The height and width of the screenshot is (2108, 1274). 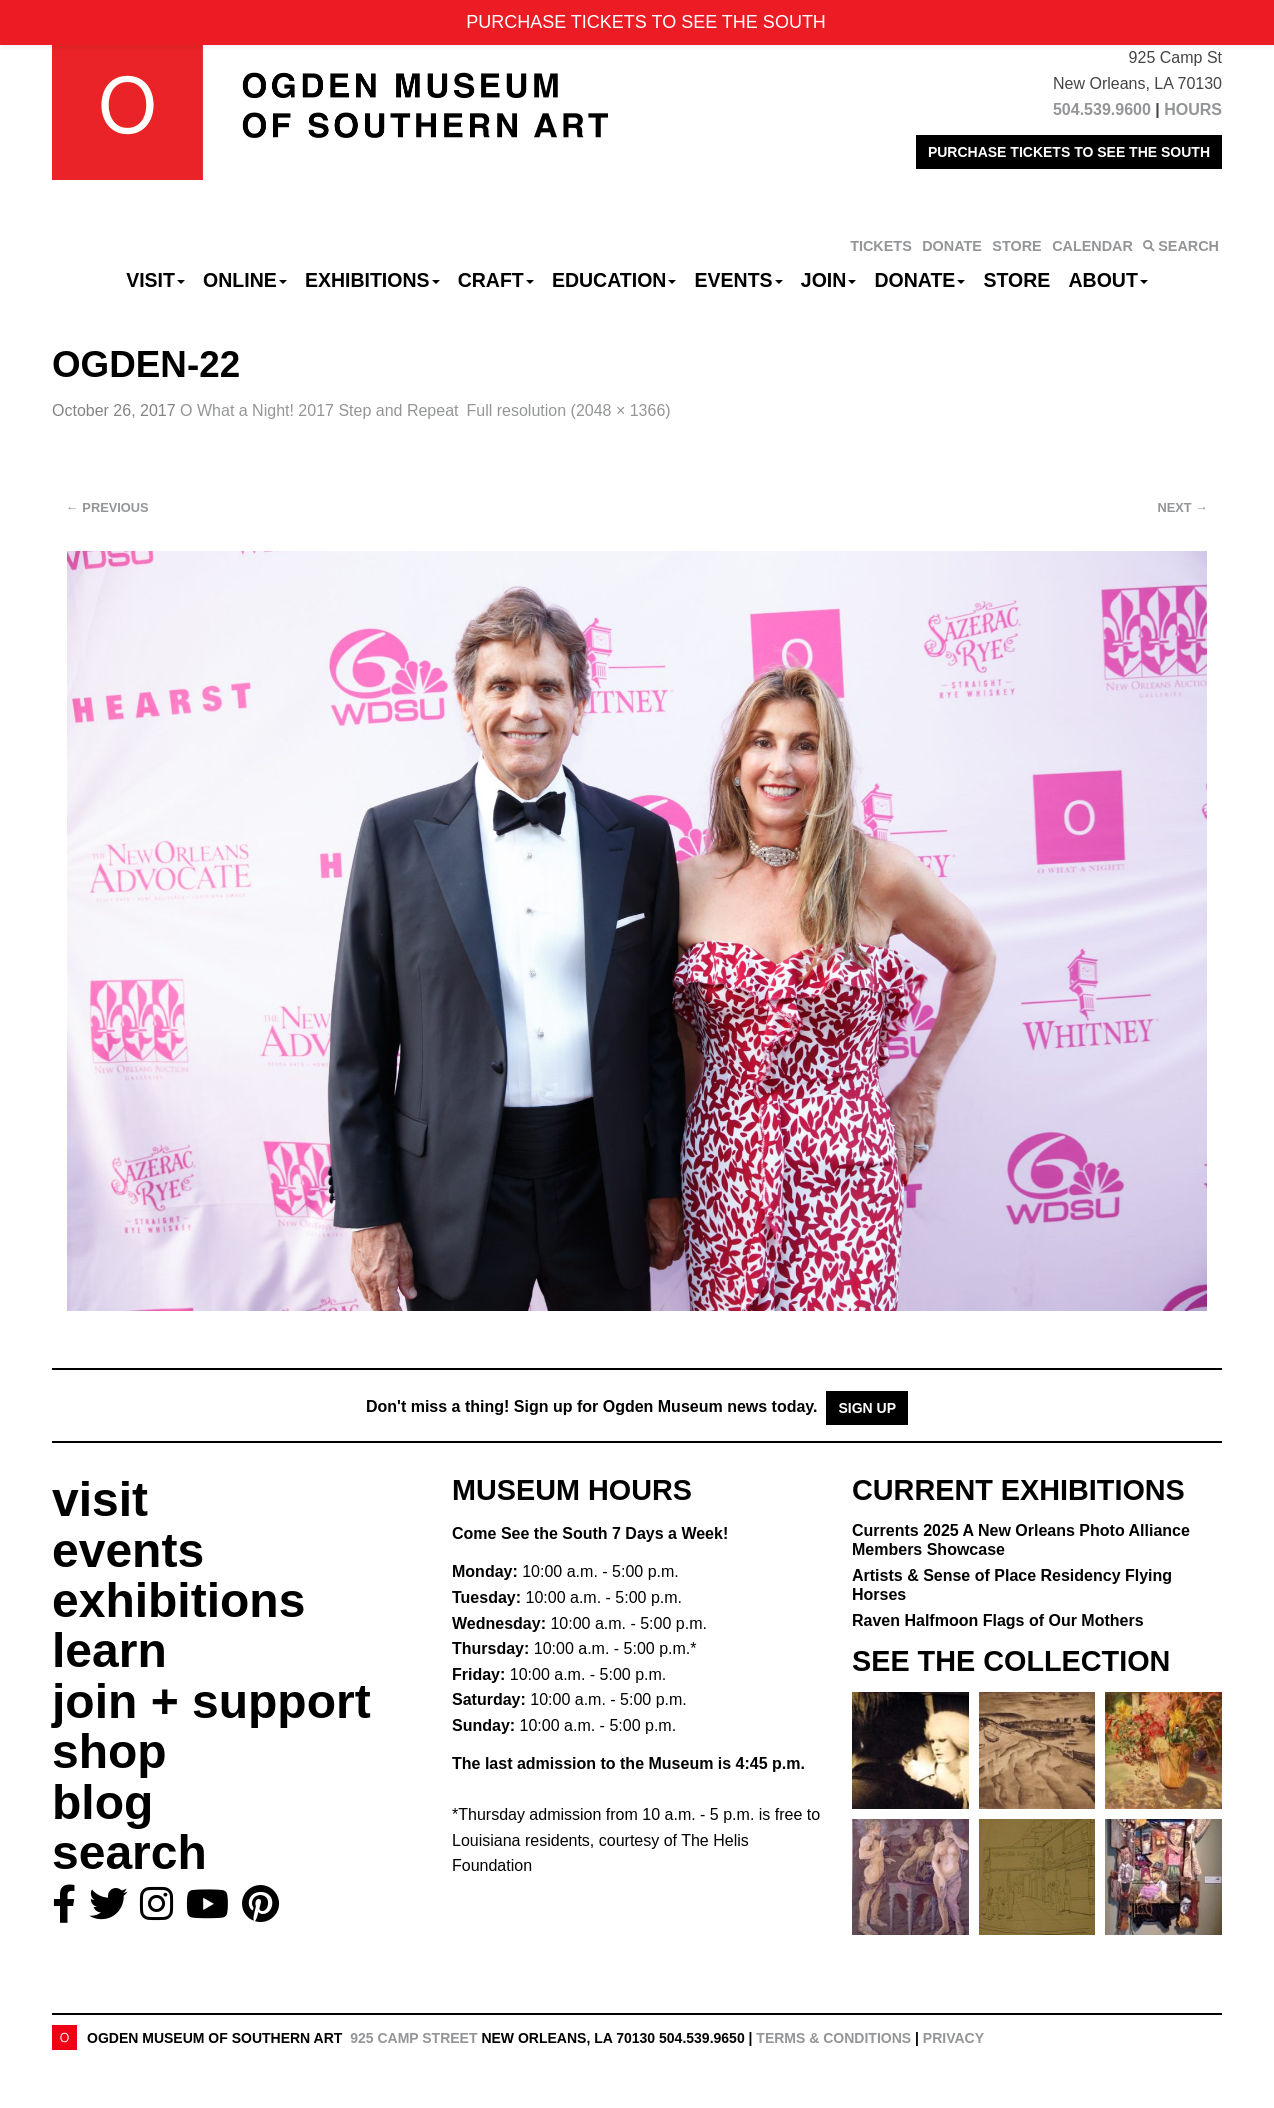 What do you see at coordinates (413, 2038) in the screenshot?
I see `925 Camp Street` at bounding box center [413, 2038].